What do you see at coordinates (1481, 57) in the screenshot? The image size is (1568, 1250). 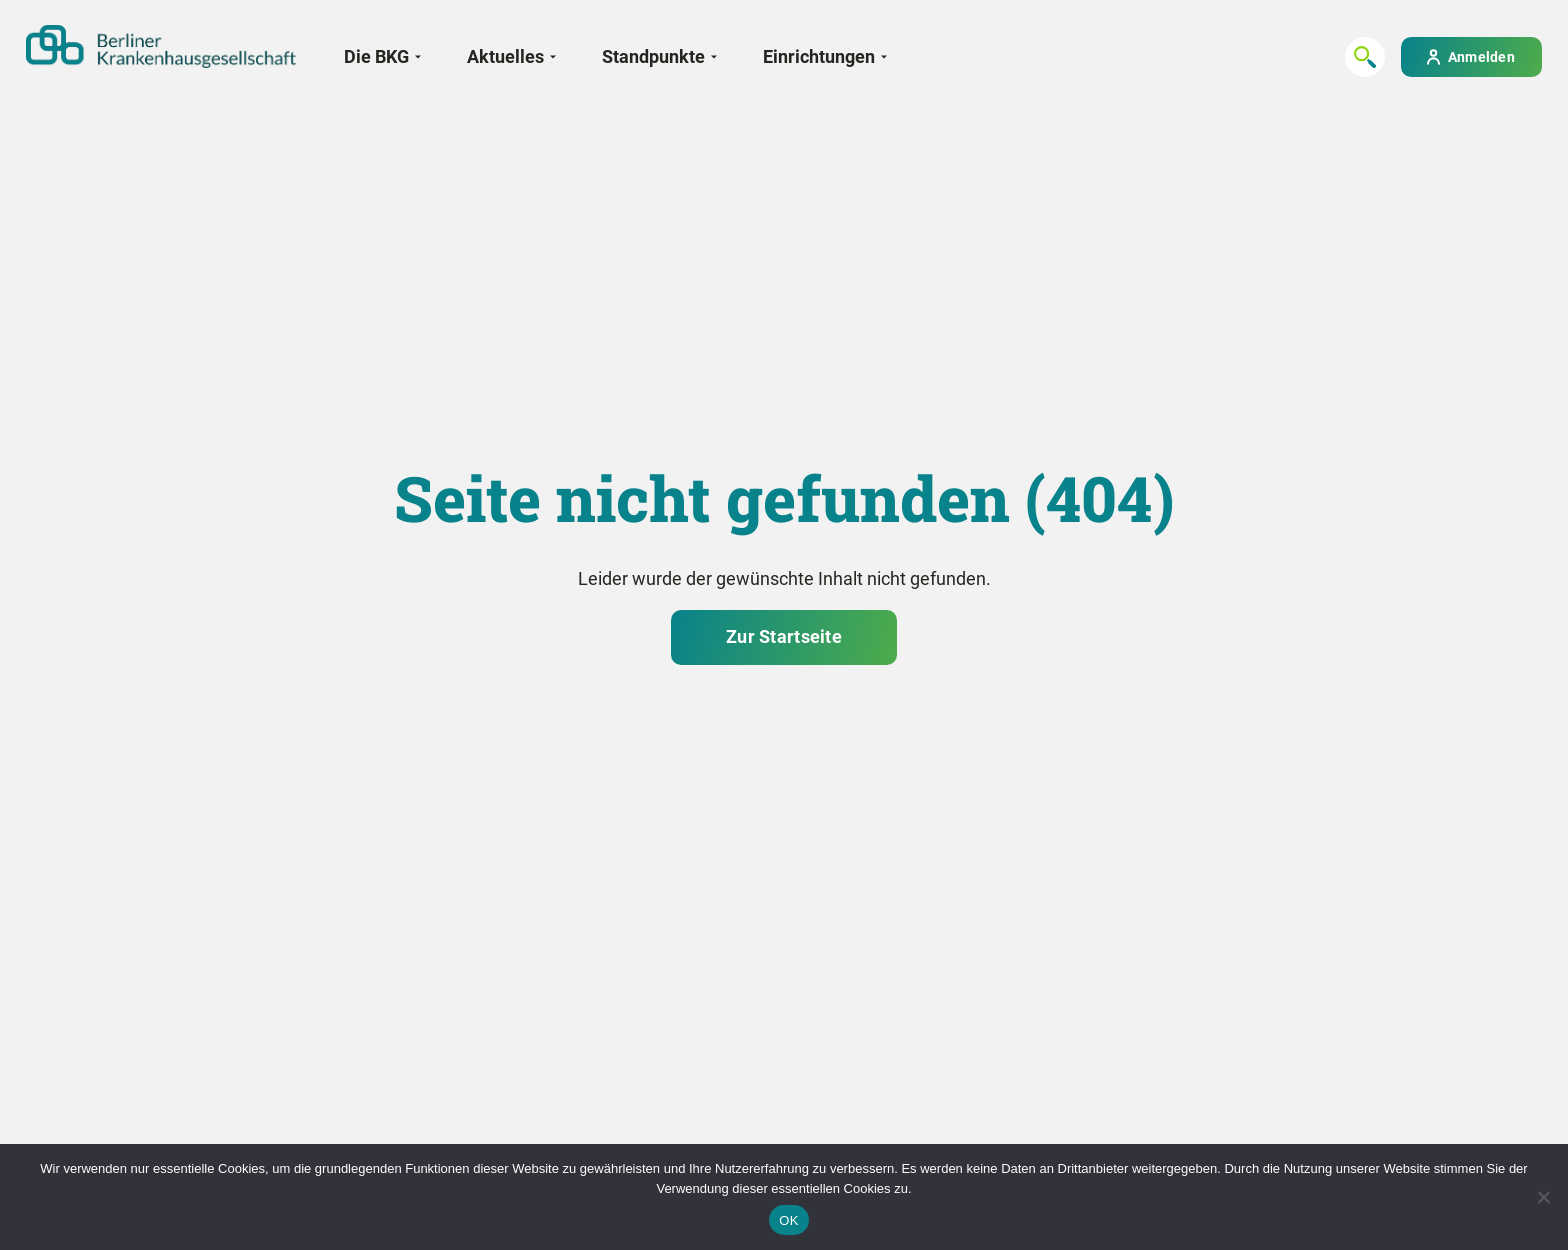 I see `Anmelden` at bounding box center [1481, 57].